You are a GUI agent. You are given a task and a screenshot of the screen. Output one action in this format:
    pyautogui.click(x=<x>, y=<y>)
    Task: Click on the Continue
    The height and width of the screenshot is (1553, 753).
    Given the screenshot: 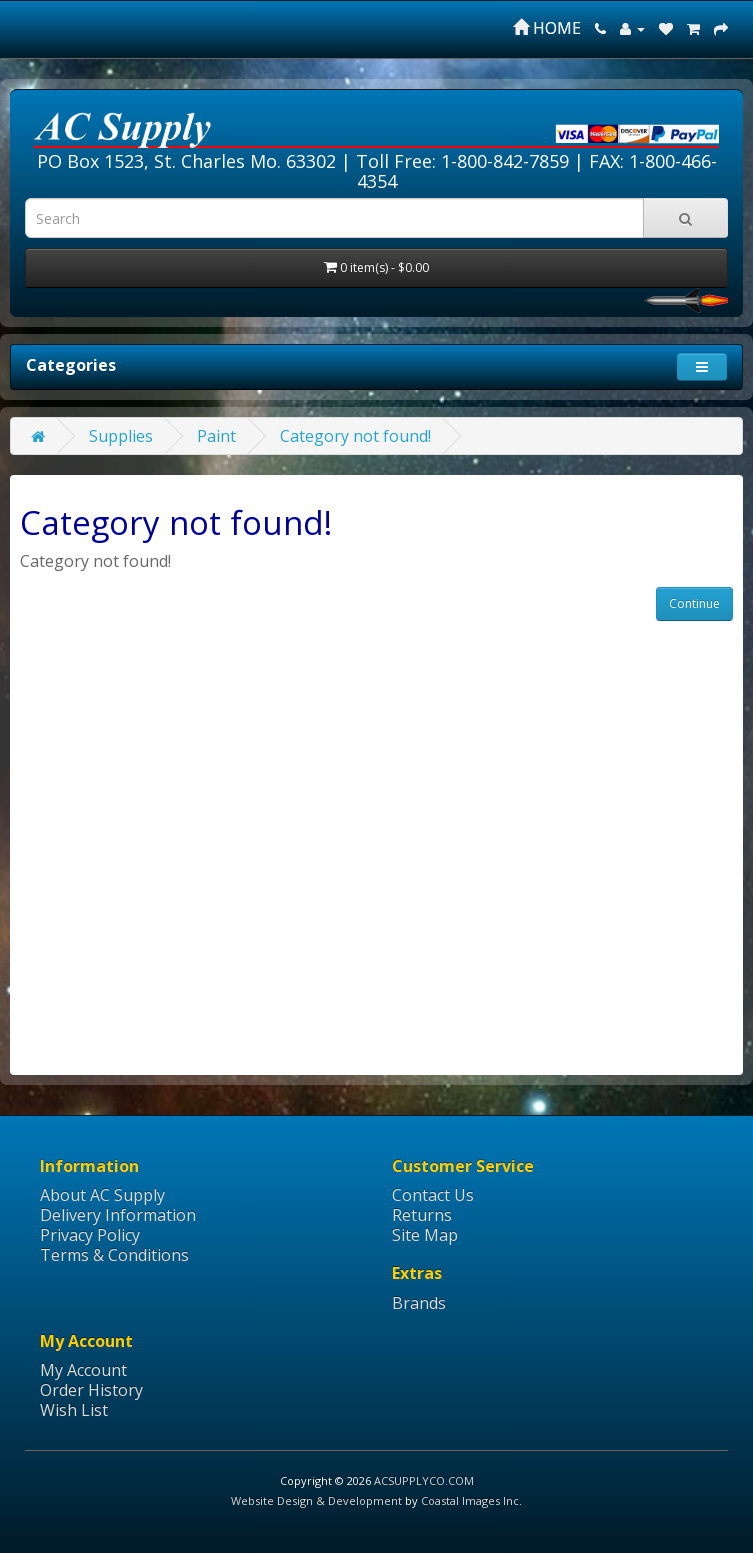 What is the action you would take?
    pyautogui.click(x=694, y=603)
    